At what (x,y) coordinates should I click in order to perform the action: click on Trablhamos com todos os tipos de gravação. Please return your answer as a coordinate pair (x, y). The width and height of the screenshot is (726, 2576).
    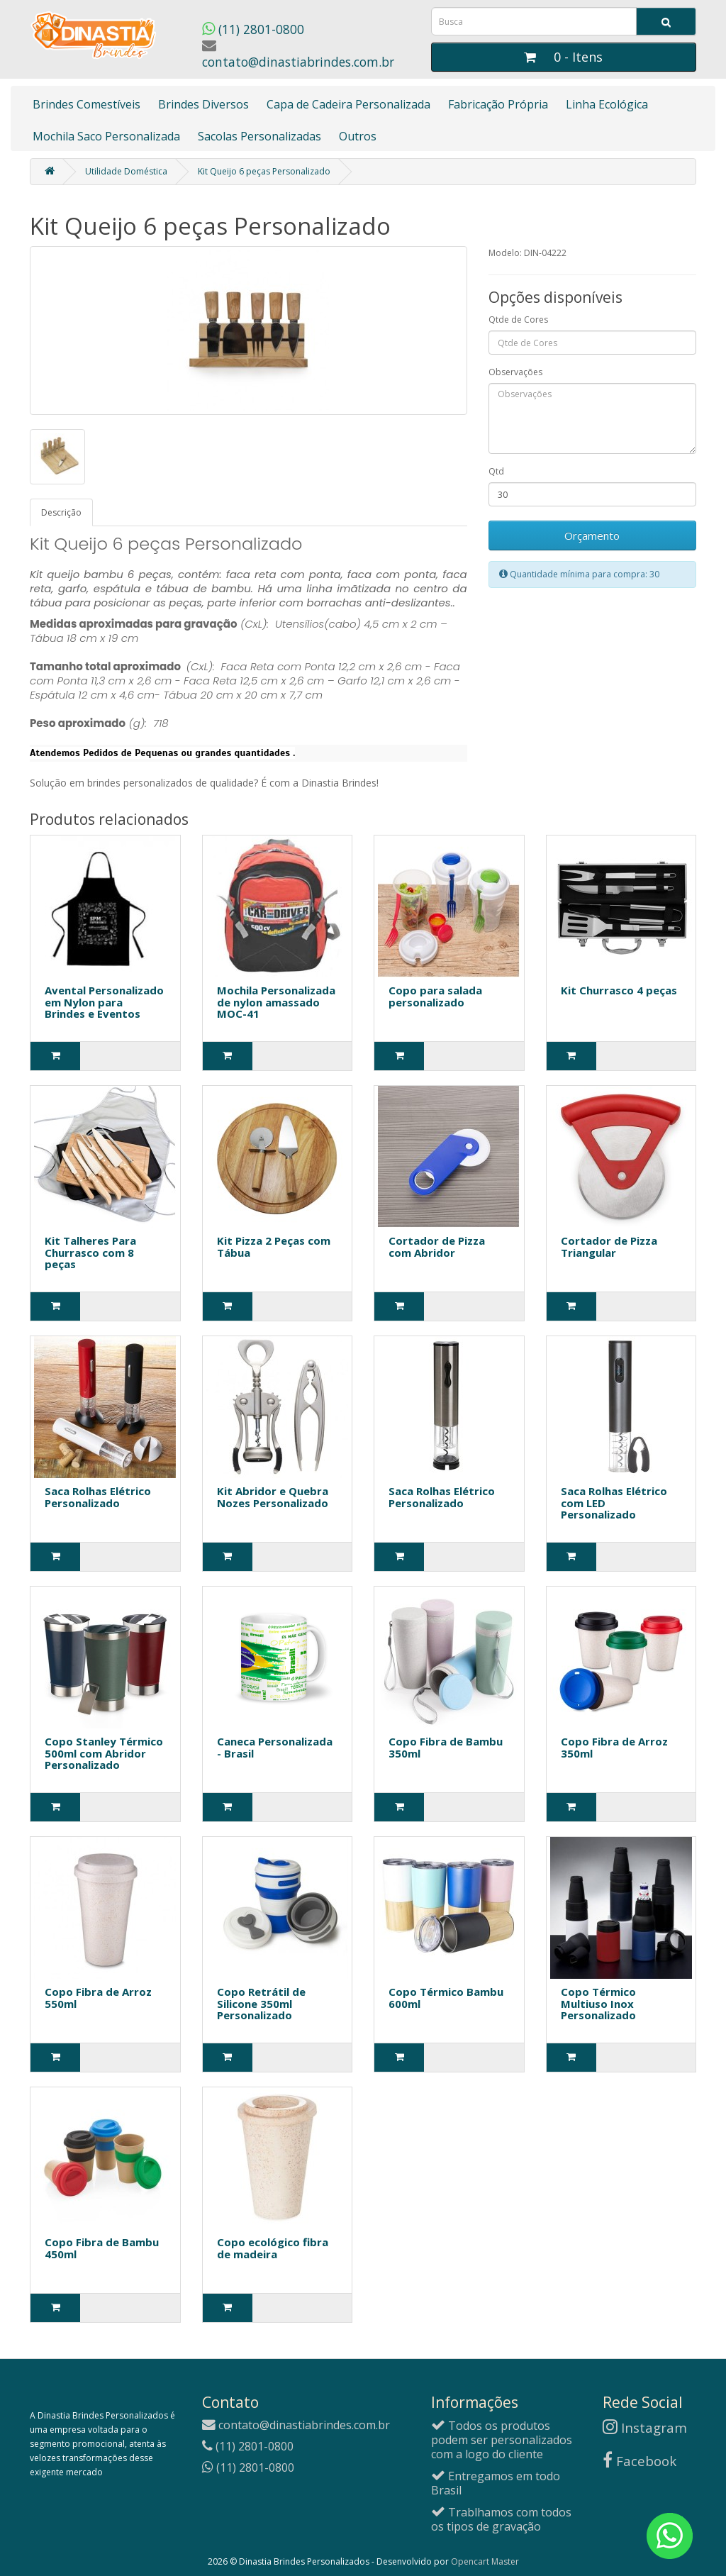
    Looking at the image, I should click on (501, 2519).